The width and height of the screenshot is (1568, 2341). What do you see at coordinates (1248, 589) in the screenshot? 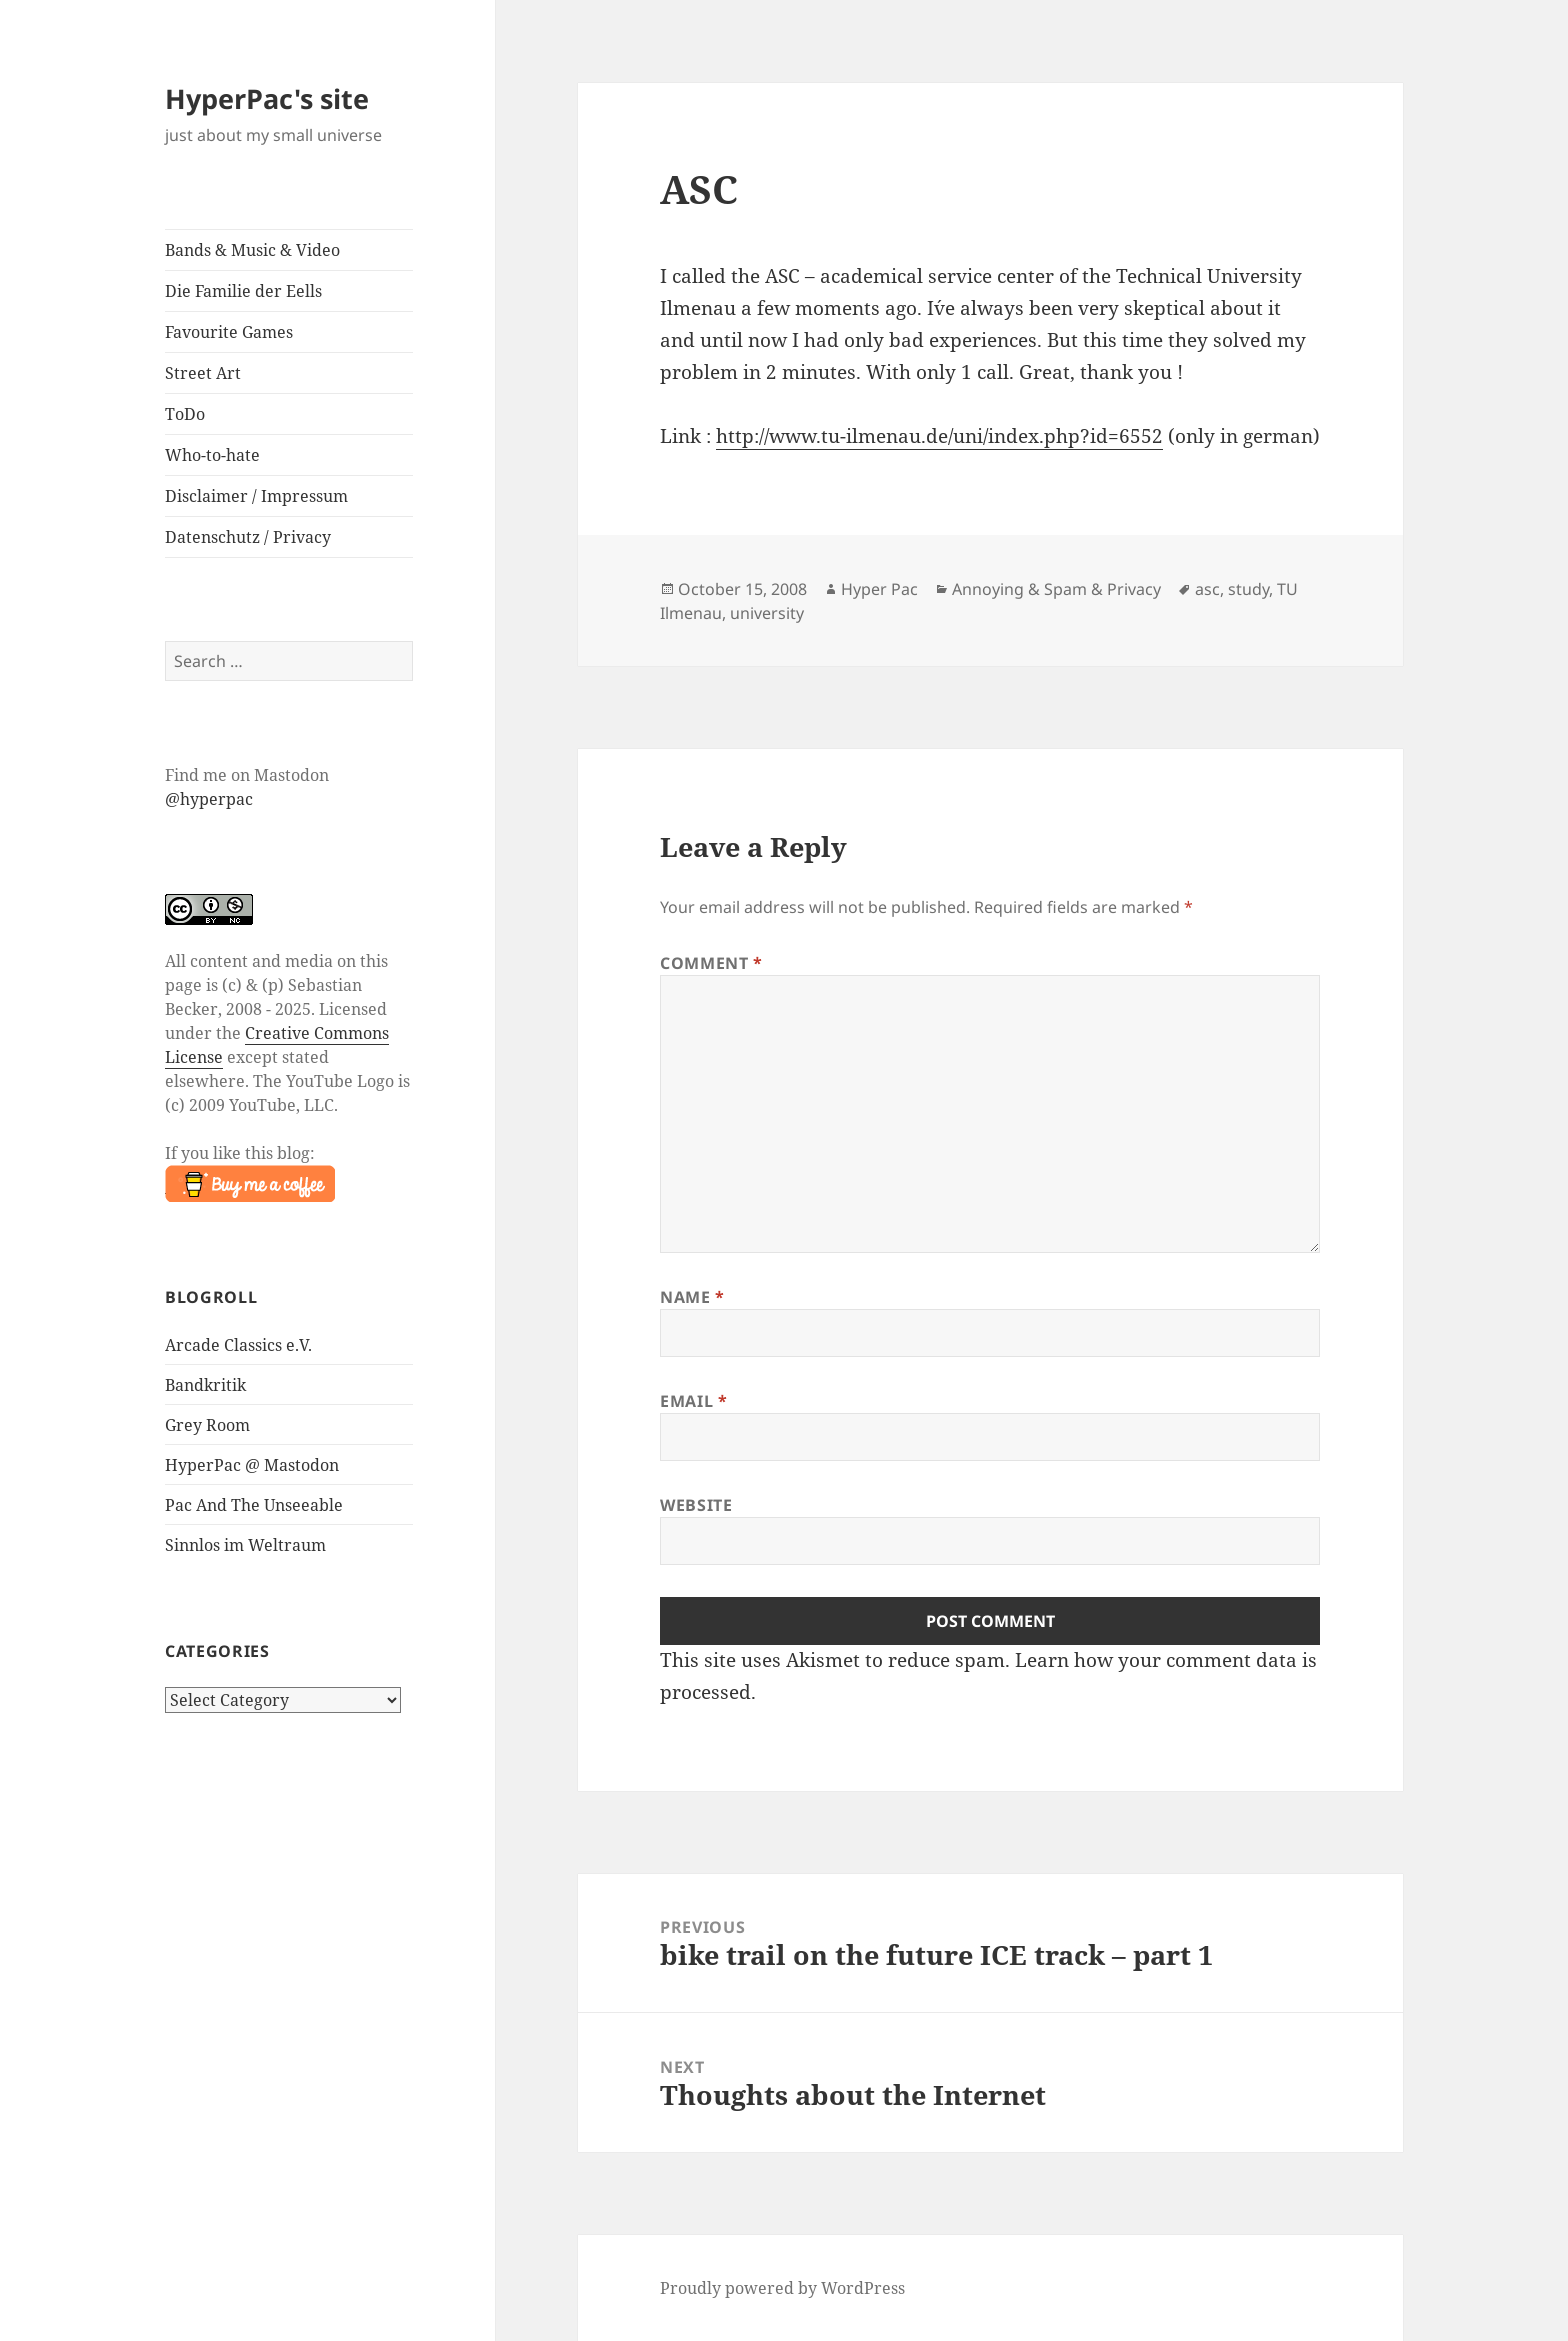
I see `study` at bounding box center [1248, 589].